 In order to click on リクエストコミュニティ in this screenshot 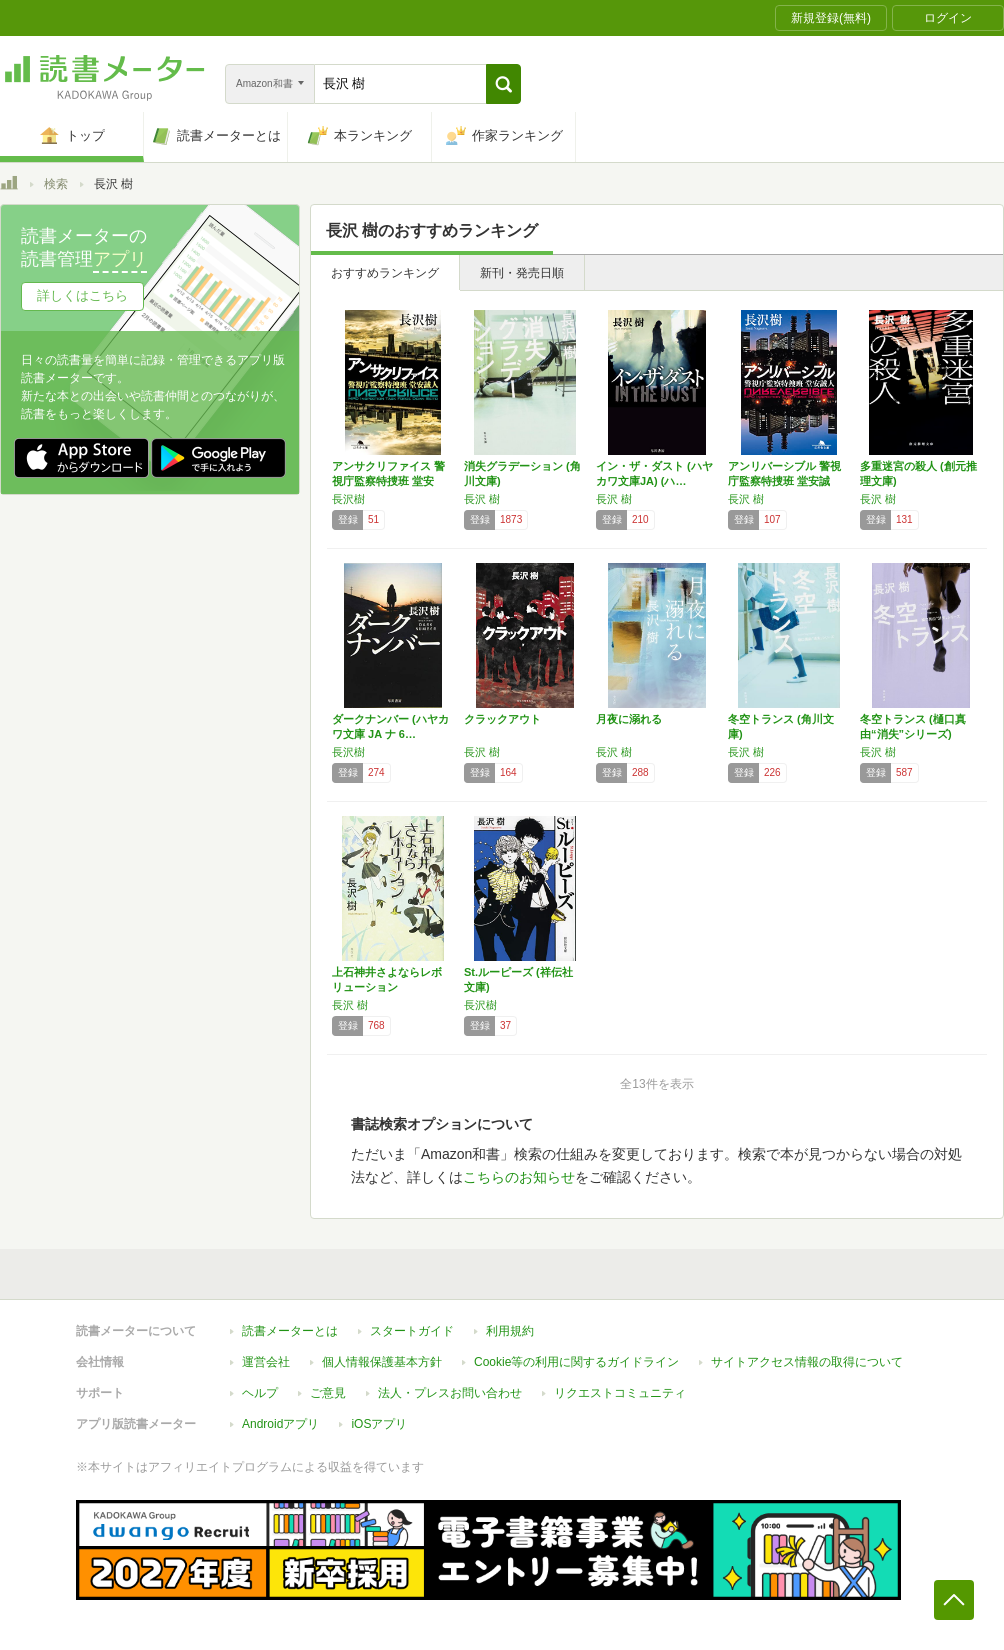, I will do `click(620, 1393)`.